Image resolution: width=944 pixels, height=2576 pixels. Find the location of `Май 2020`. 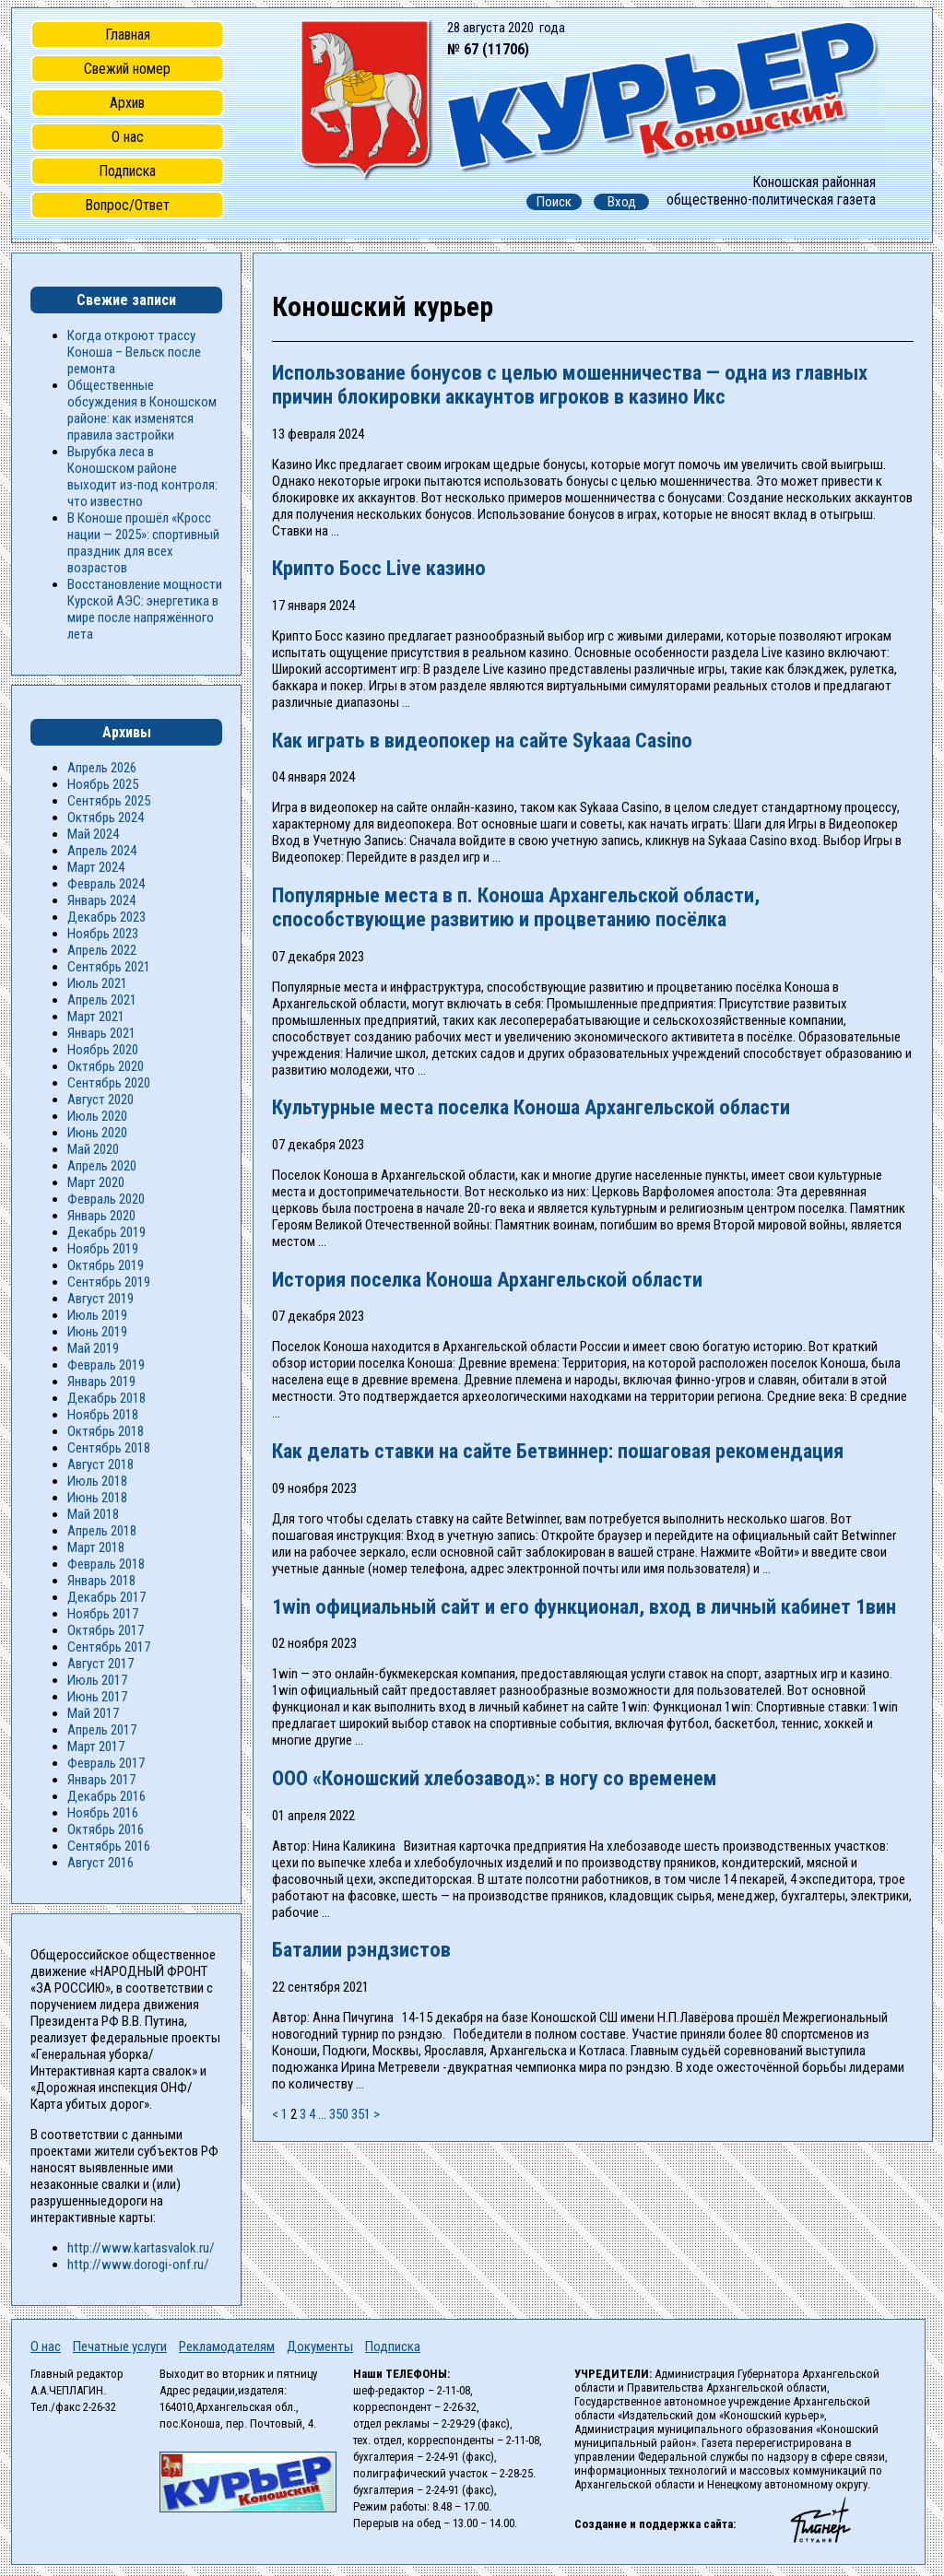

Май 2020 is located at coordinates (93, 1149).